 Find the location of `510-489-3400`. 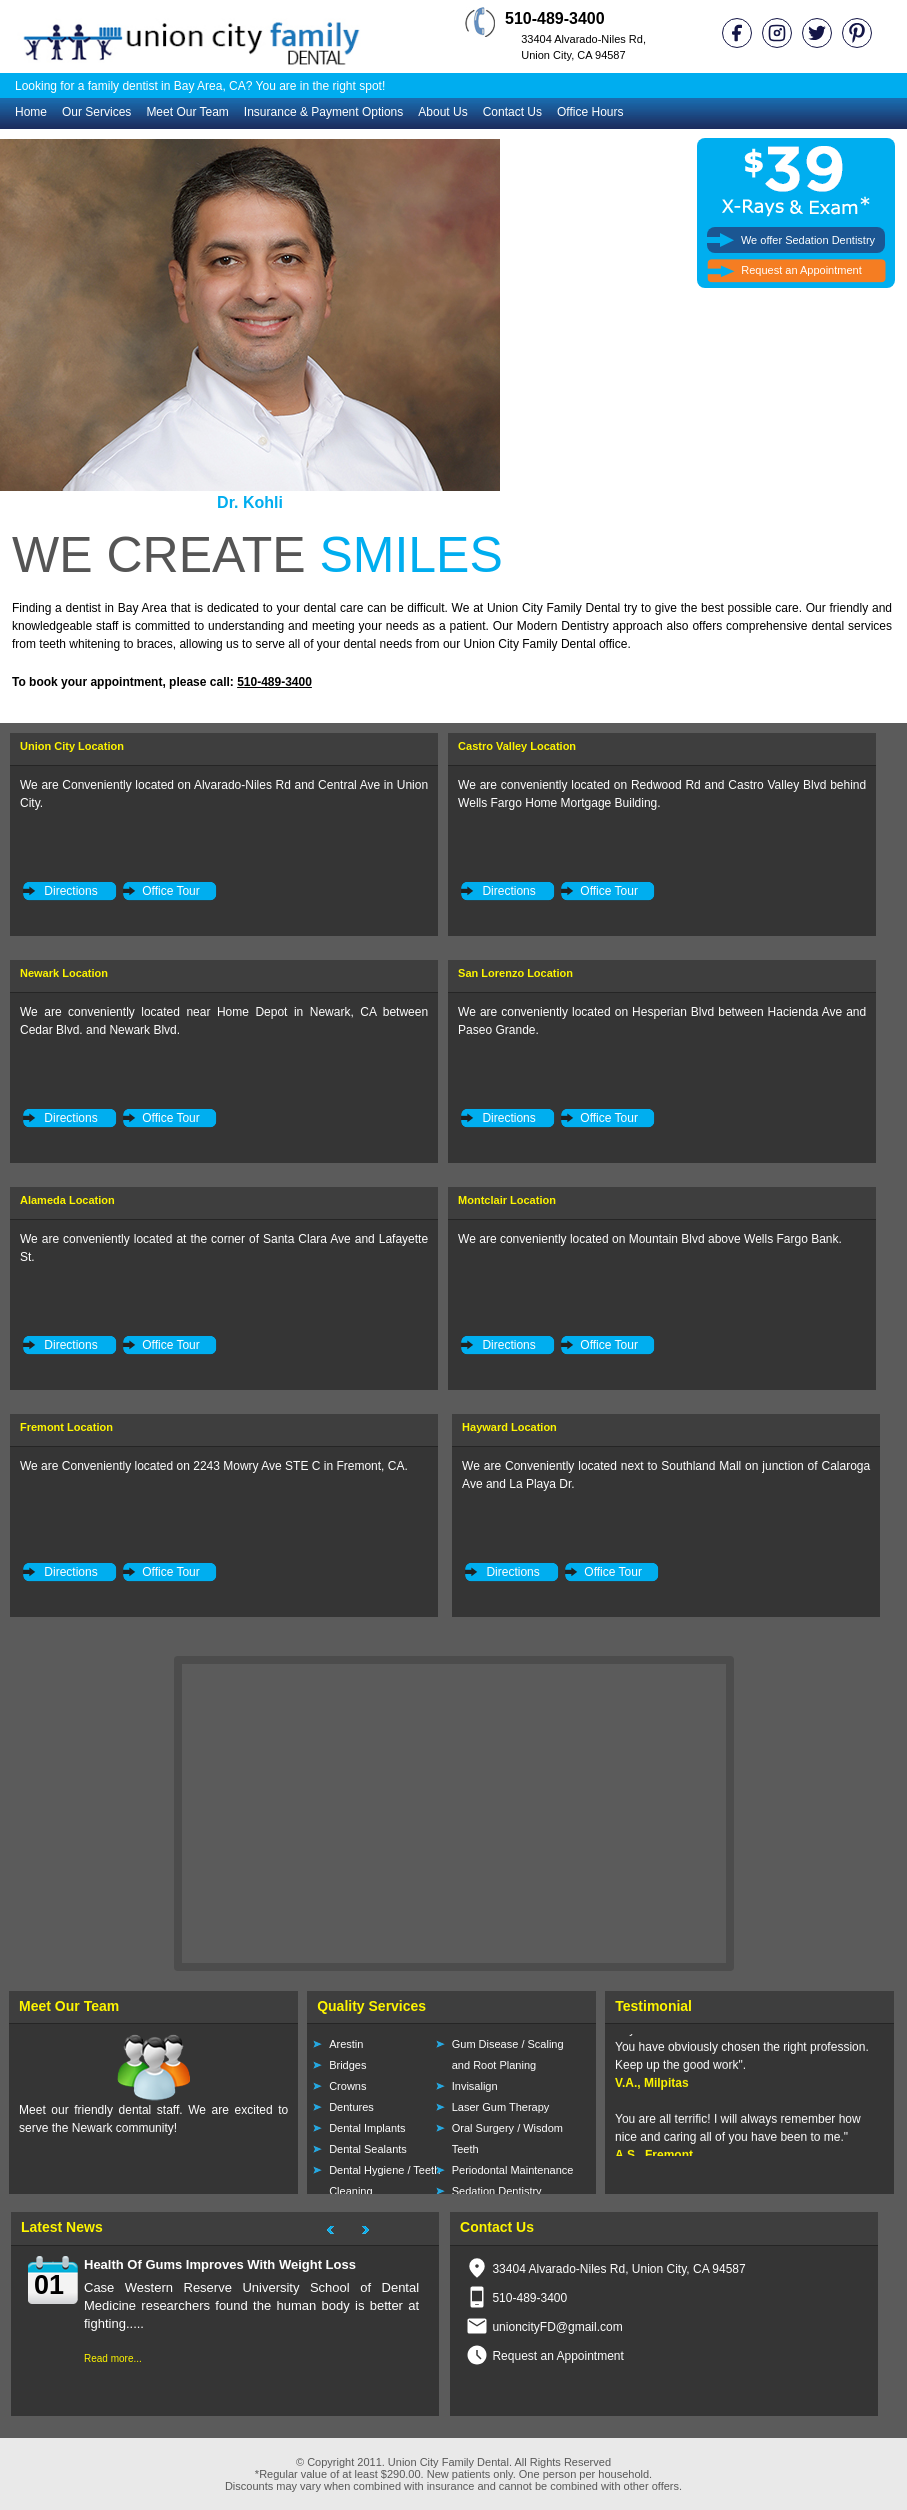

510-489-3400 is located at coordinates (274, 682).